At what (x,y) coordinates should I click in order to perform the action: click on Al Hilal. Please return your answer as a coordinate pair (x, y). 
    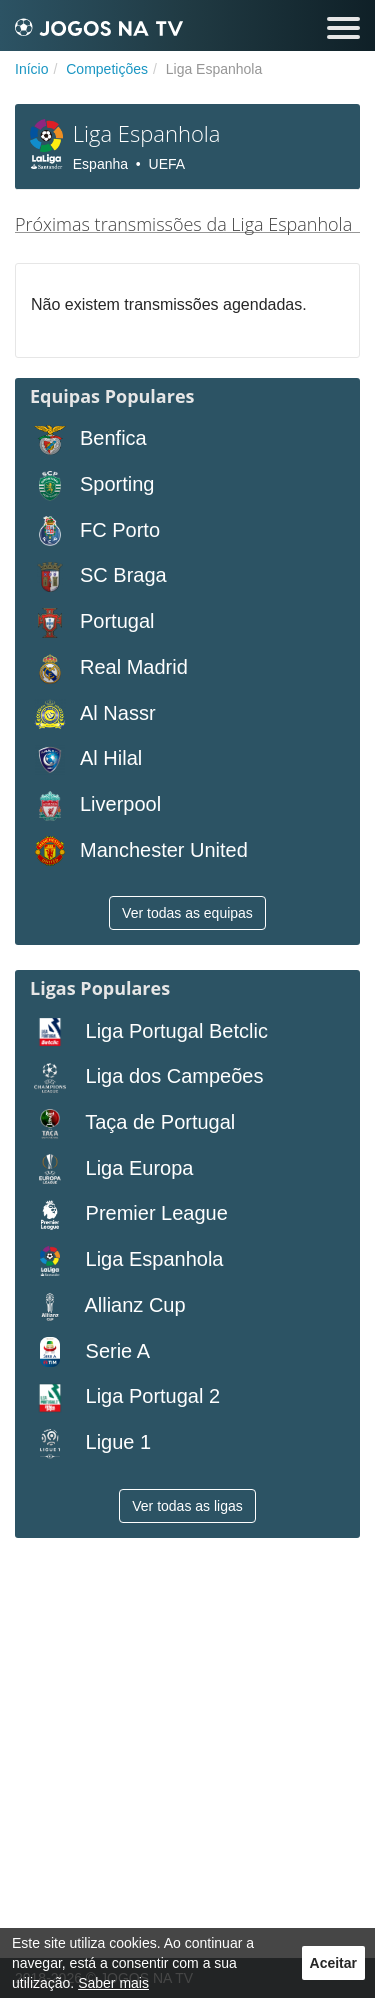
    Looking at the image, I should click on (86, 759).